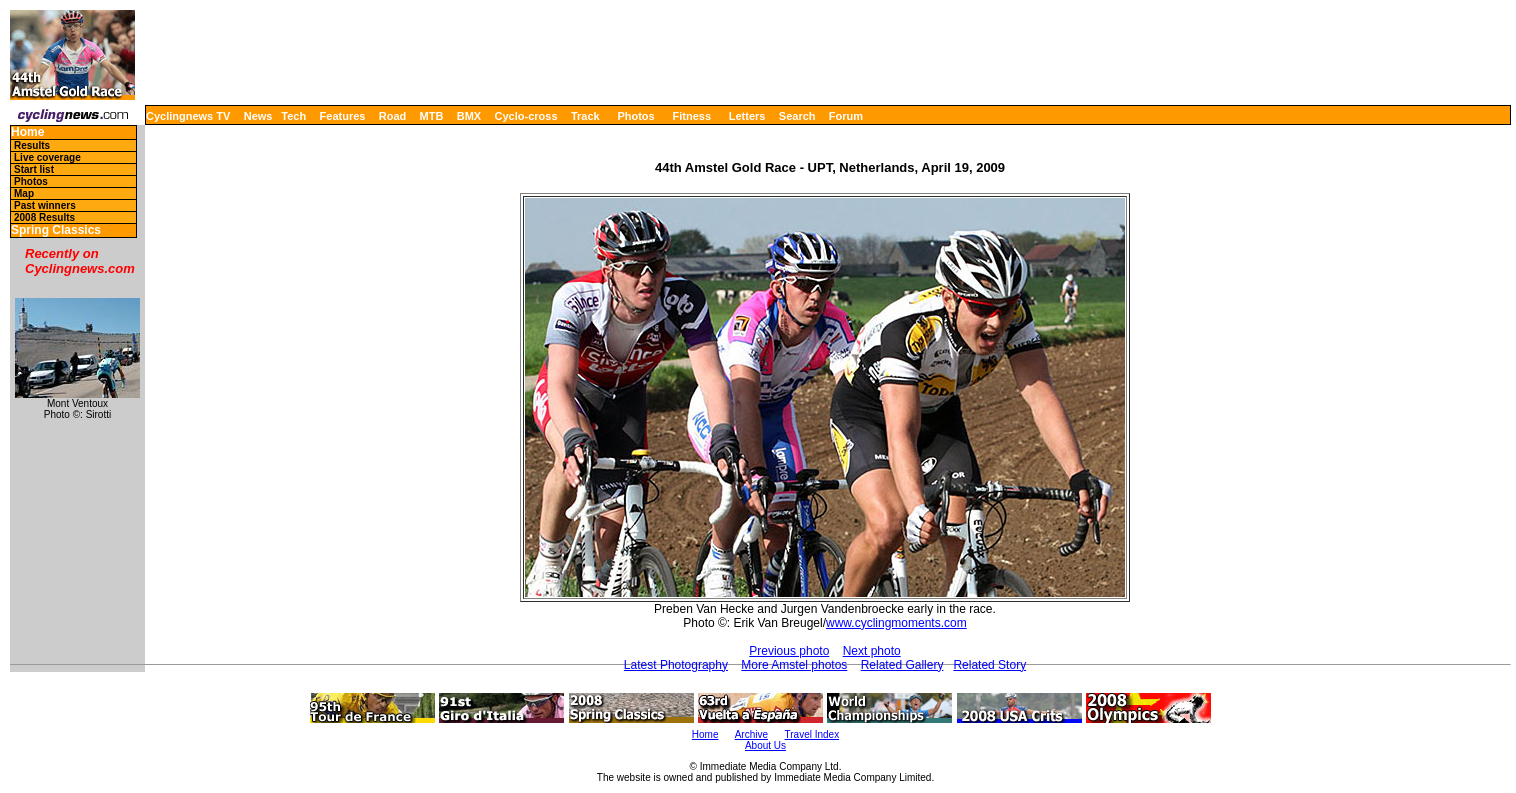 The height and width of the screenshot is (793, 1516). I want to click on Home, so click(27, 132).